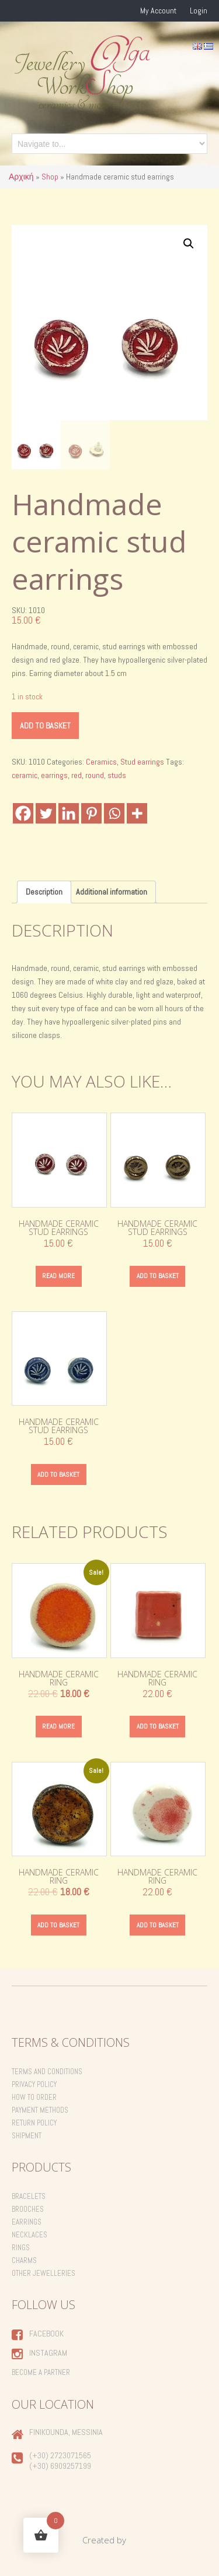  Describe the element at coordinates (34, 2084) in the screenshot. I see `Privacy Policy` at that location.